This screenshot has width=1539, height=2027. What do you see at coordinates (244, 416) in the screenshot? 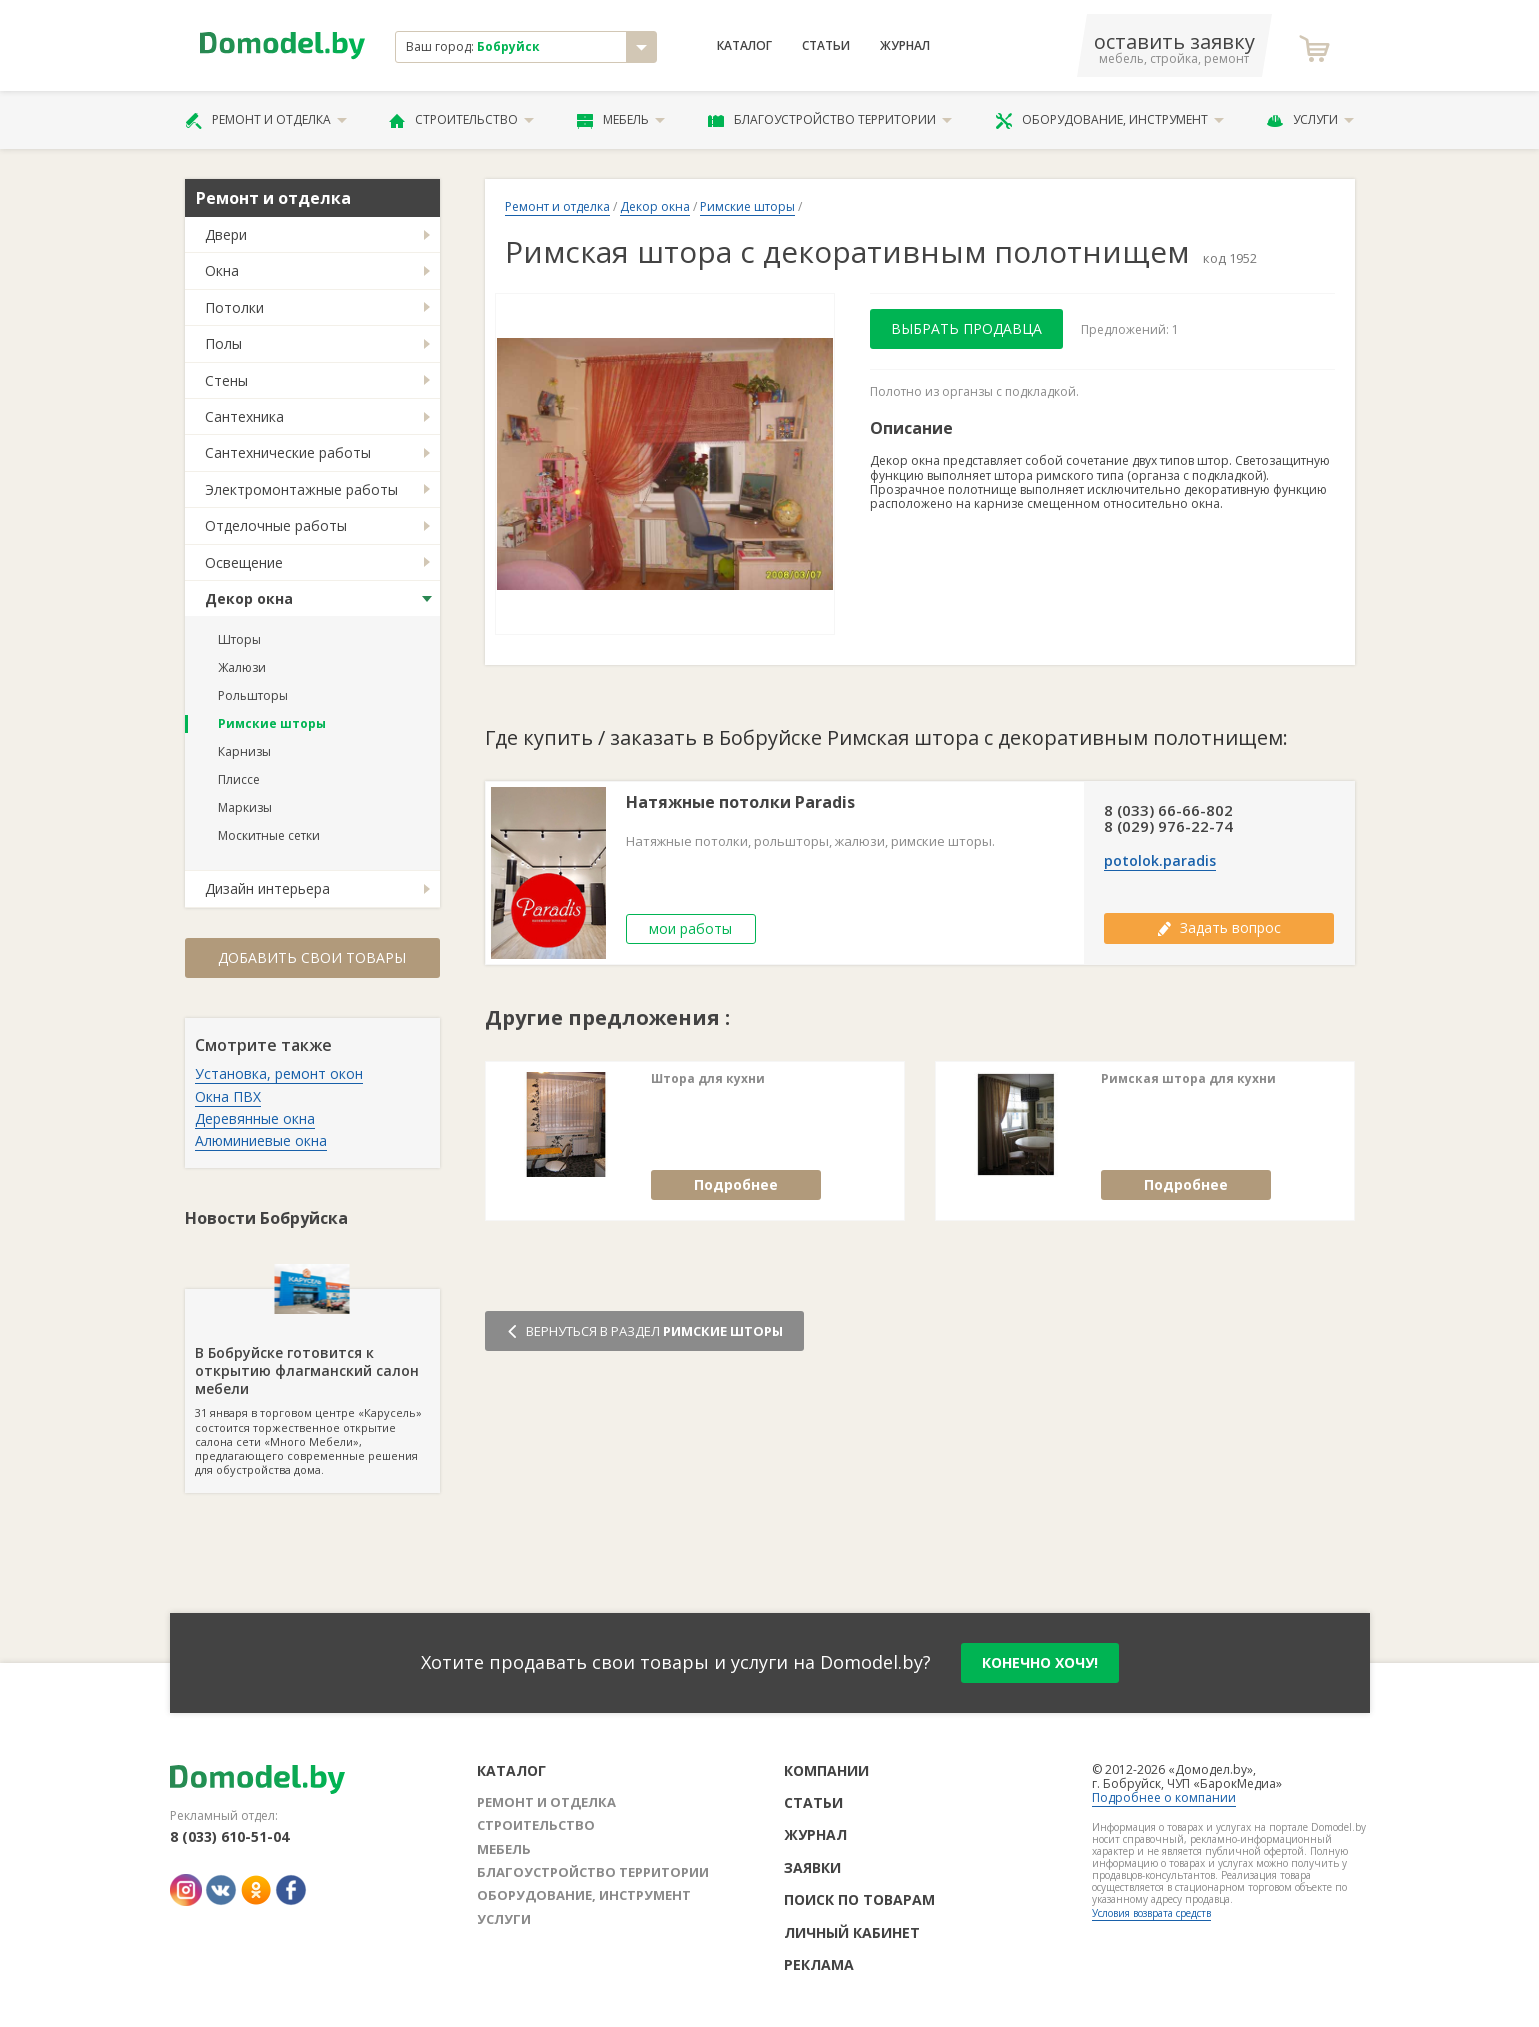
I see `Сантехника` at bounding box center [244, 416].